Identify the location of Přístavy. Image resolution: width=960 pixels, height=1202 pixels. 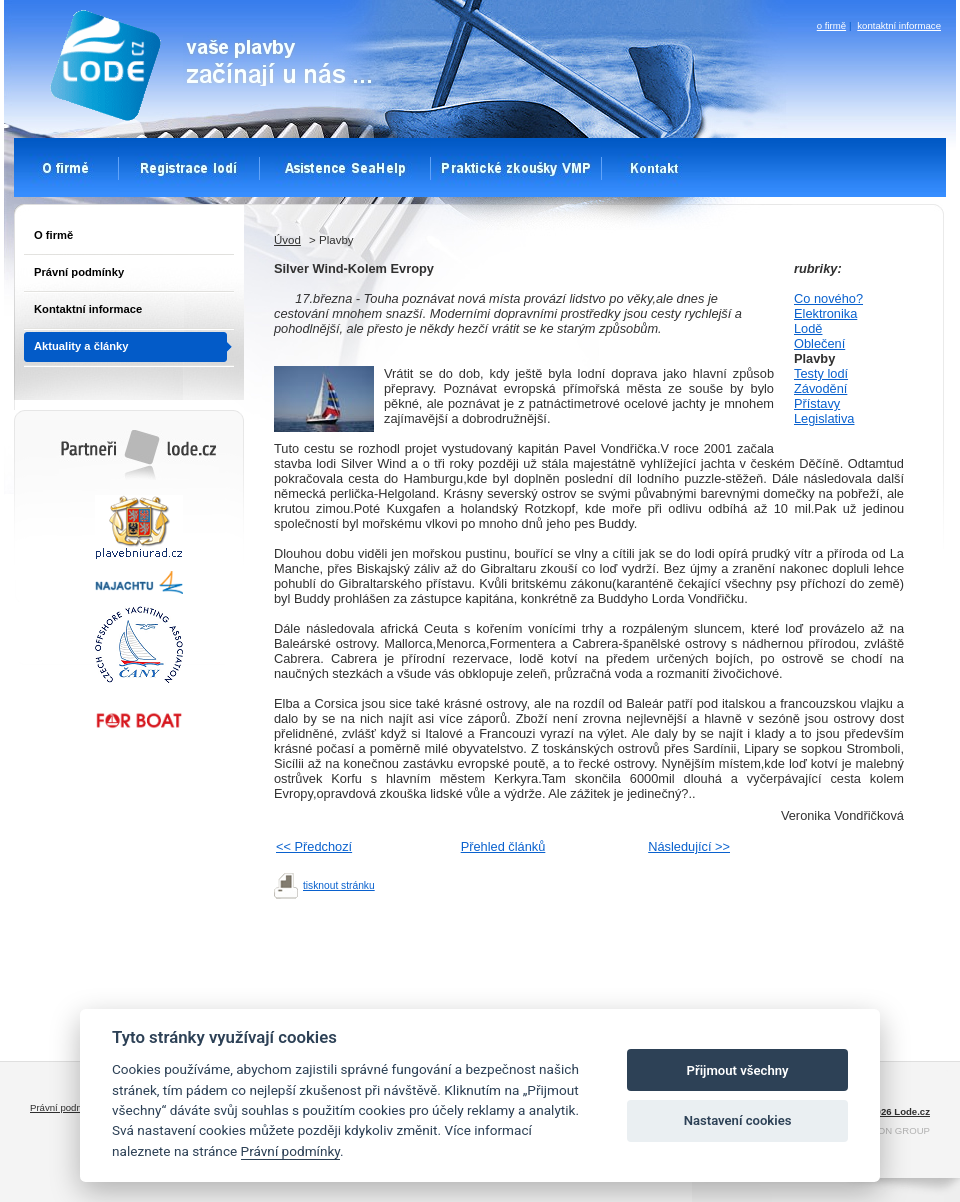
(817, 403).